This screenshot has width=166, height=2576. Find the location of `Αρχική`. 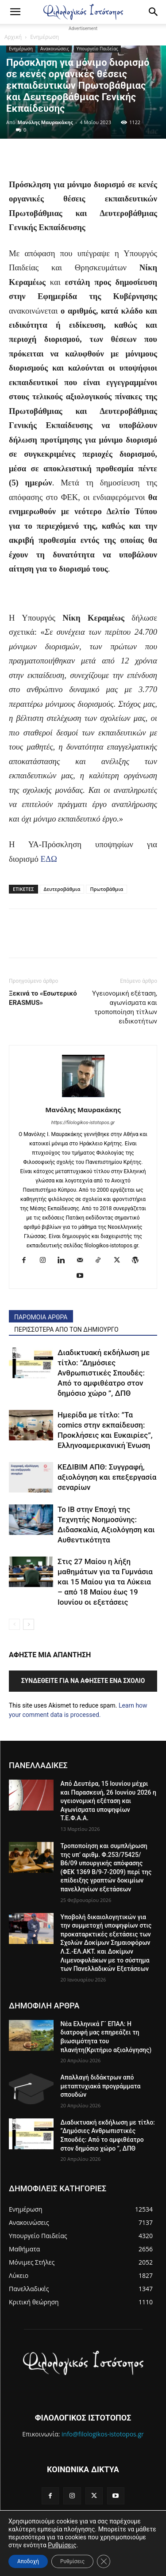

Αρχική is located at coordinates (13, 37).